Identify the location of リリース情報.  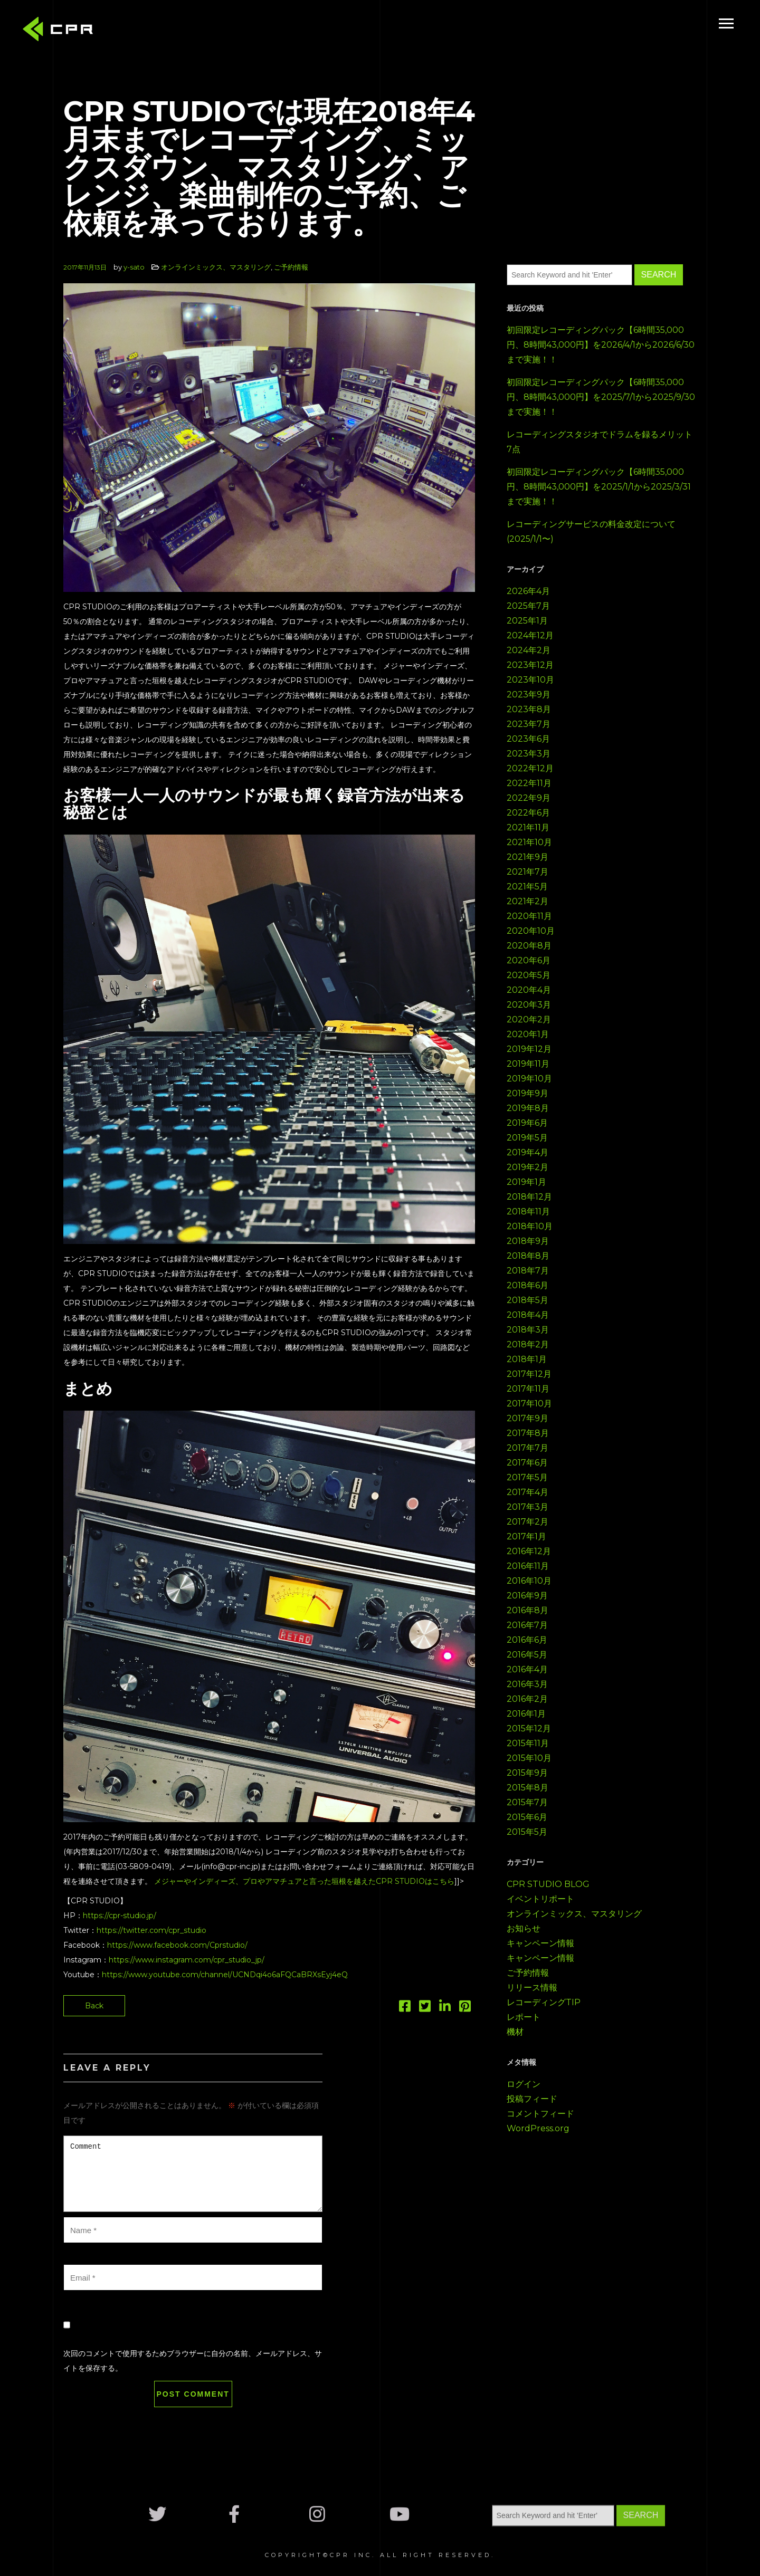
(532, 1988).